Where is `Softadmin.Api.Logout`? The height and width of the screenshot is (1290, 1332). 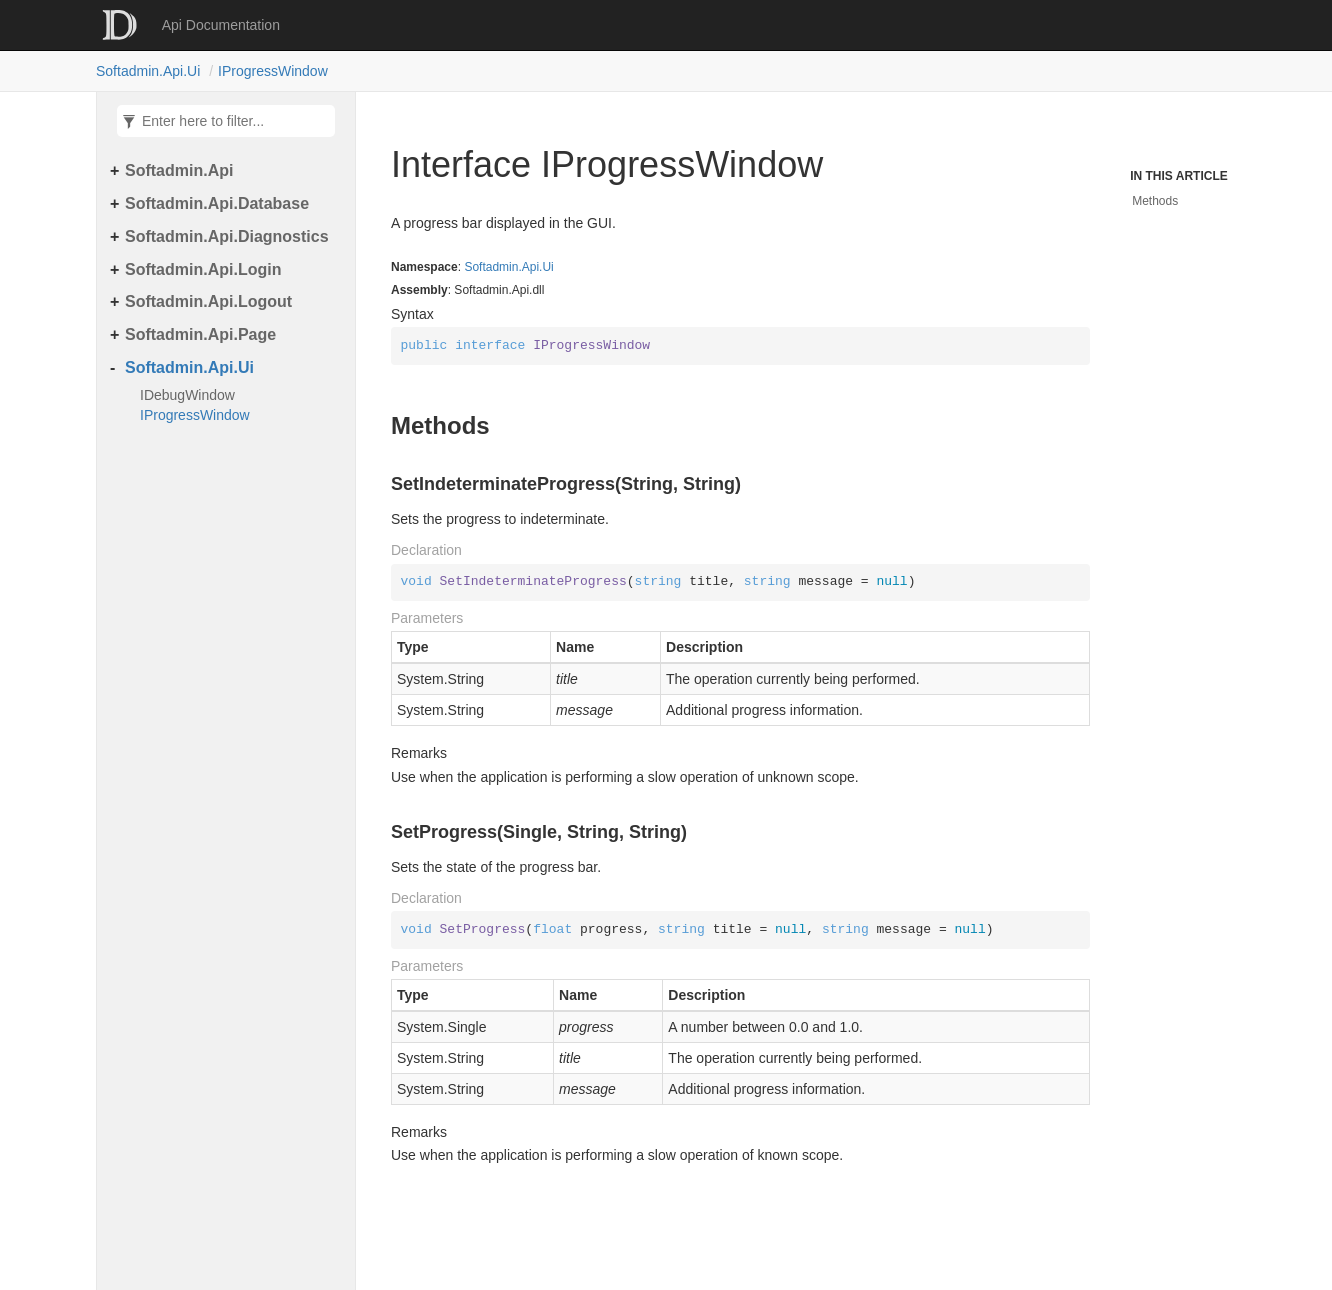 Softadmin.Api.Logout is located at coordinates (208, 301).